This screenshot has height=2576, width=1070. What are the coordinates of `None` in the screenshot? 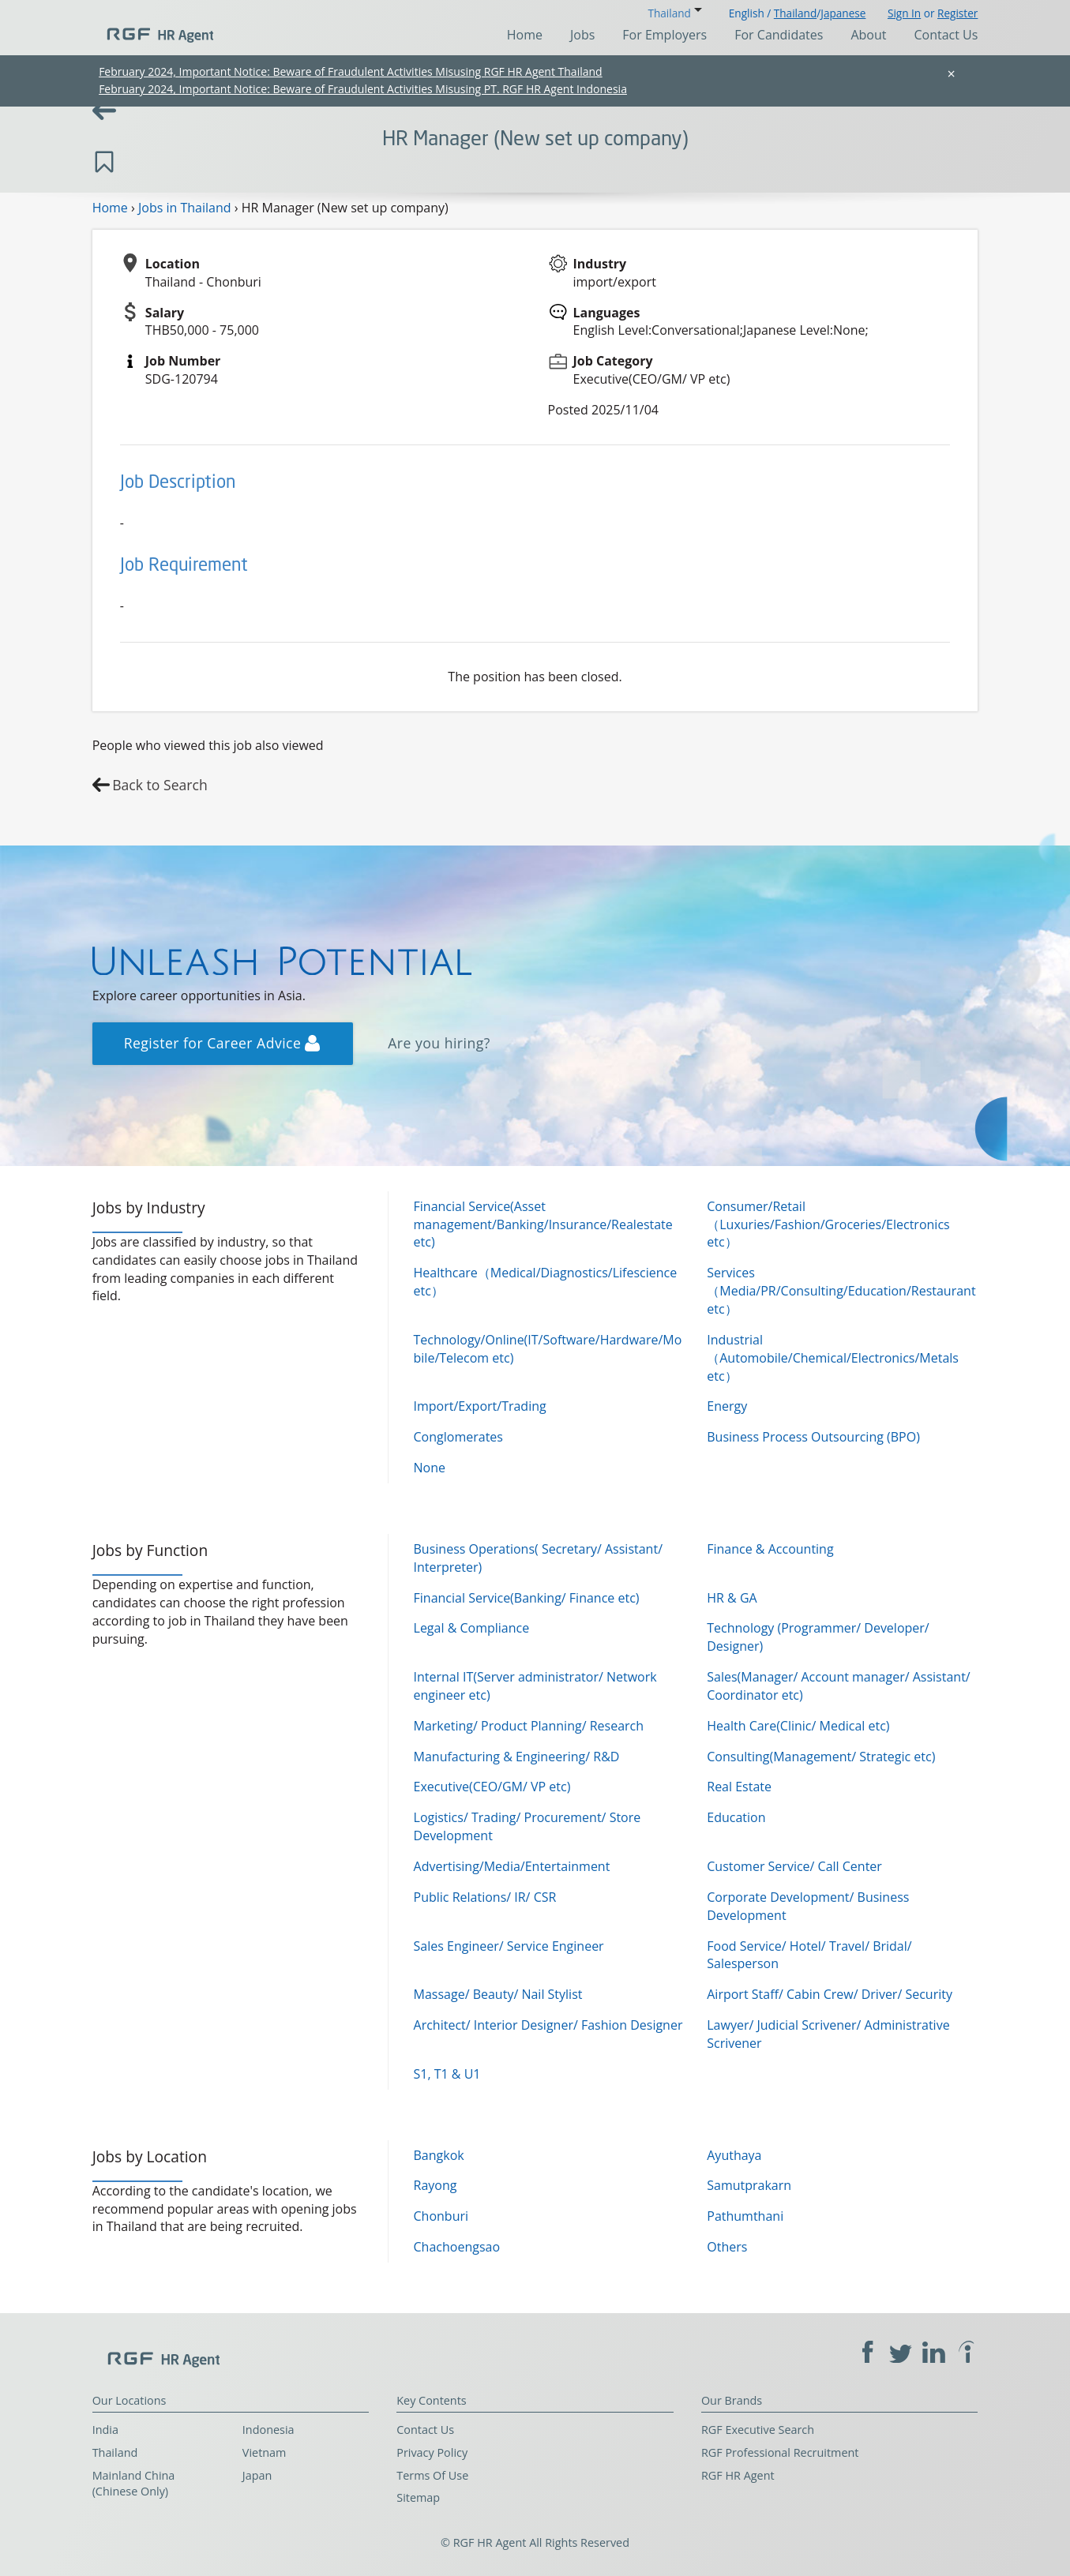 It's located at (429, 1467).